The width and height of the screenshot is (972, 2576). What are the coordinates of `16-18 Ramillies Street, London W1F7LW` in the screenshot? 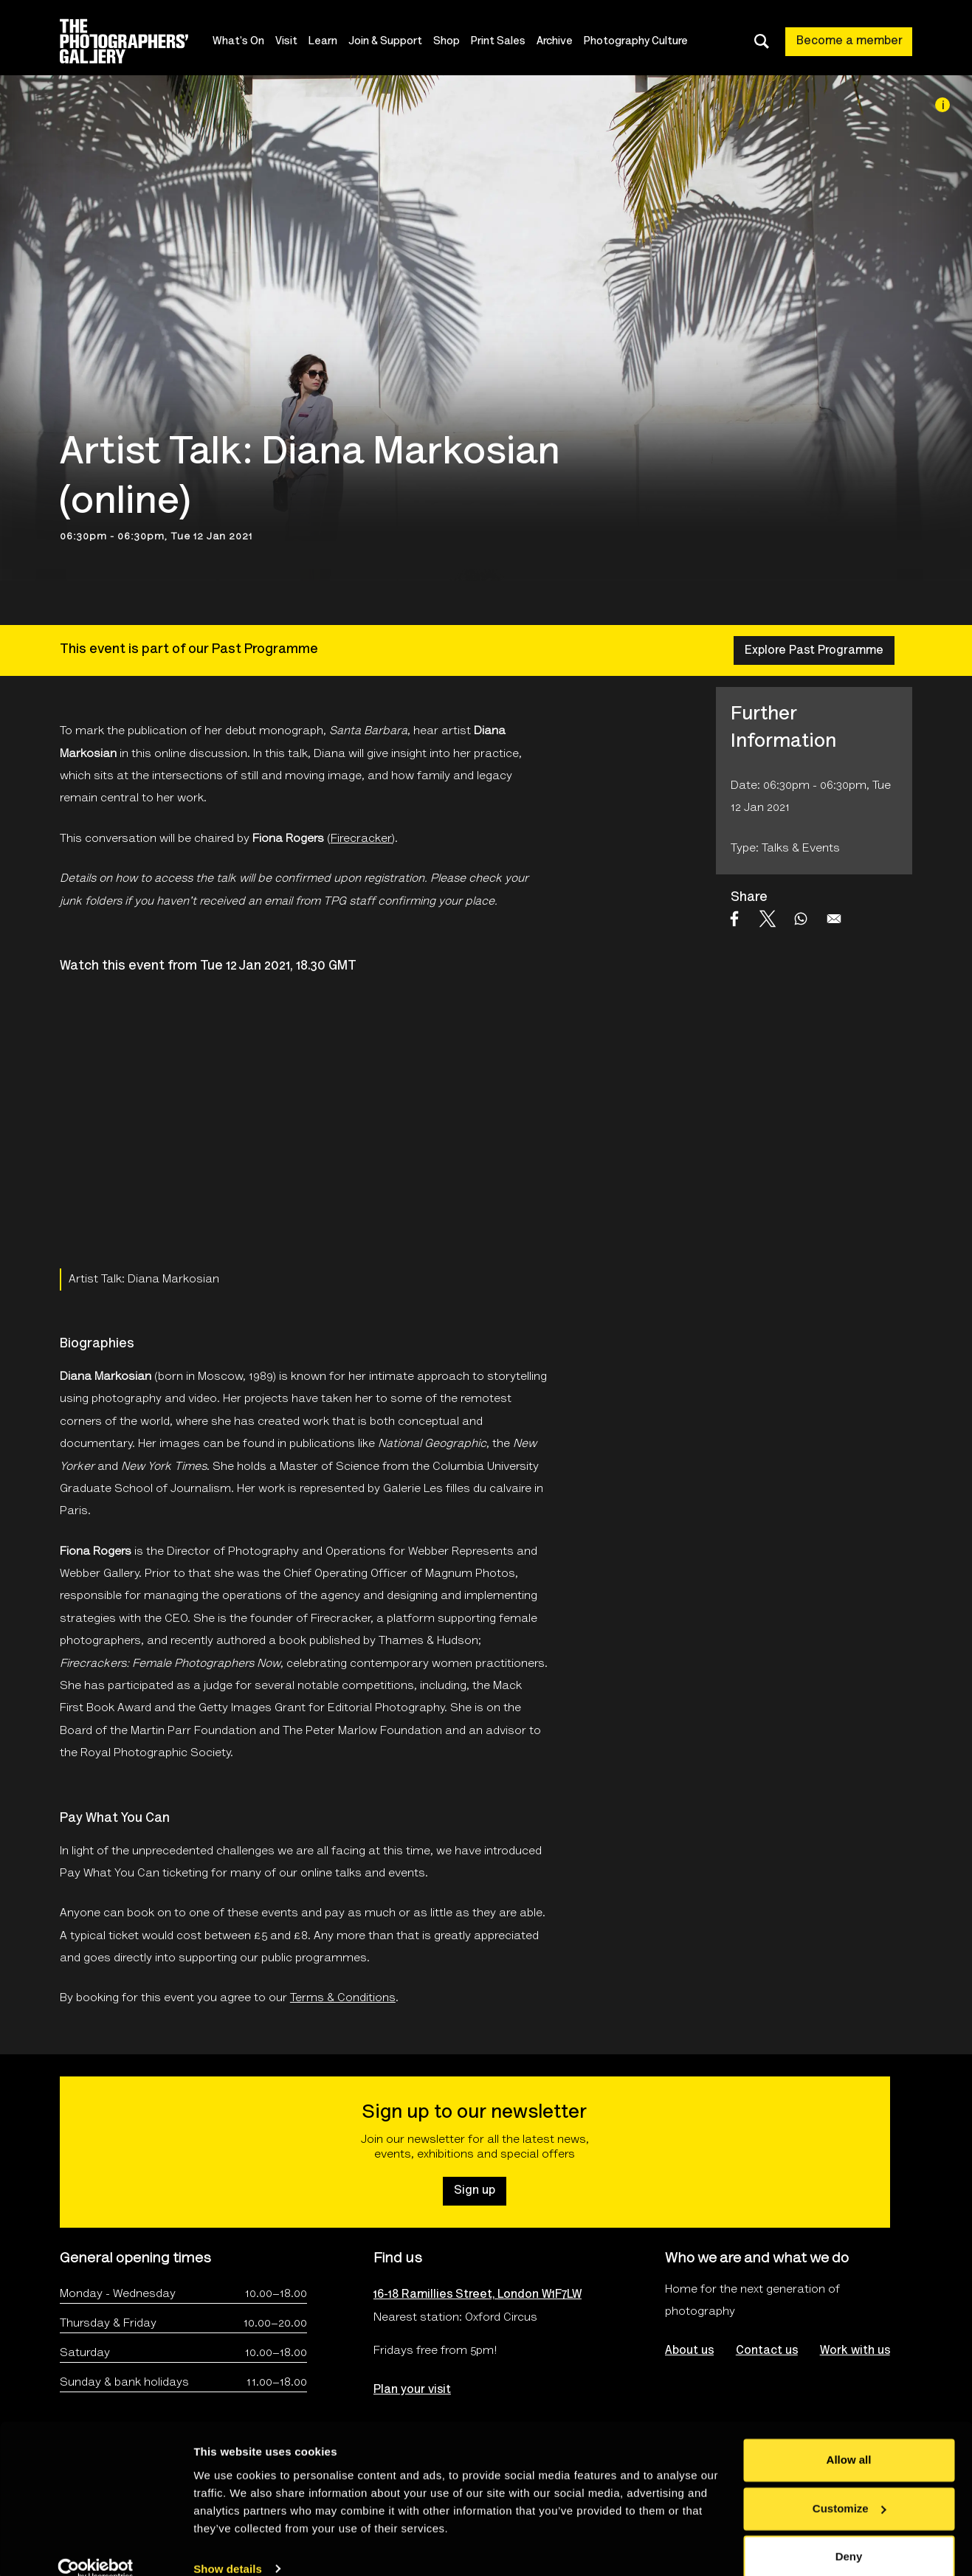 It's located at (477, 2295).